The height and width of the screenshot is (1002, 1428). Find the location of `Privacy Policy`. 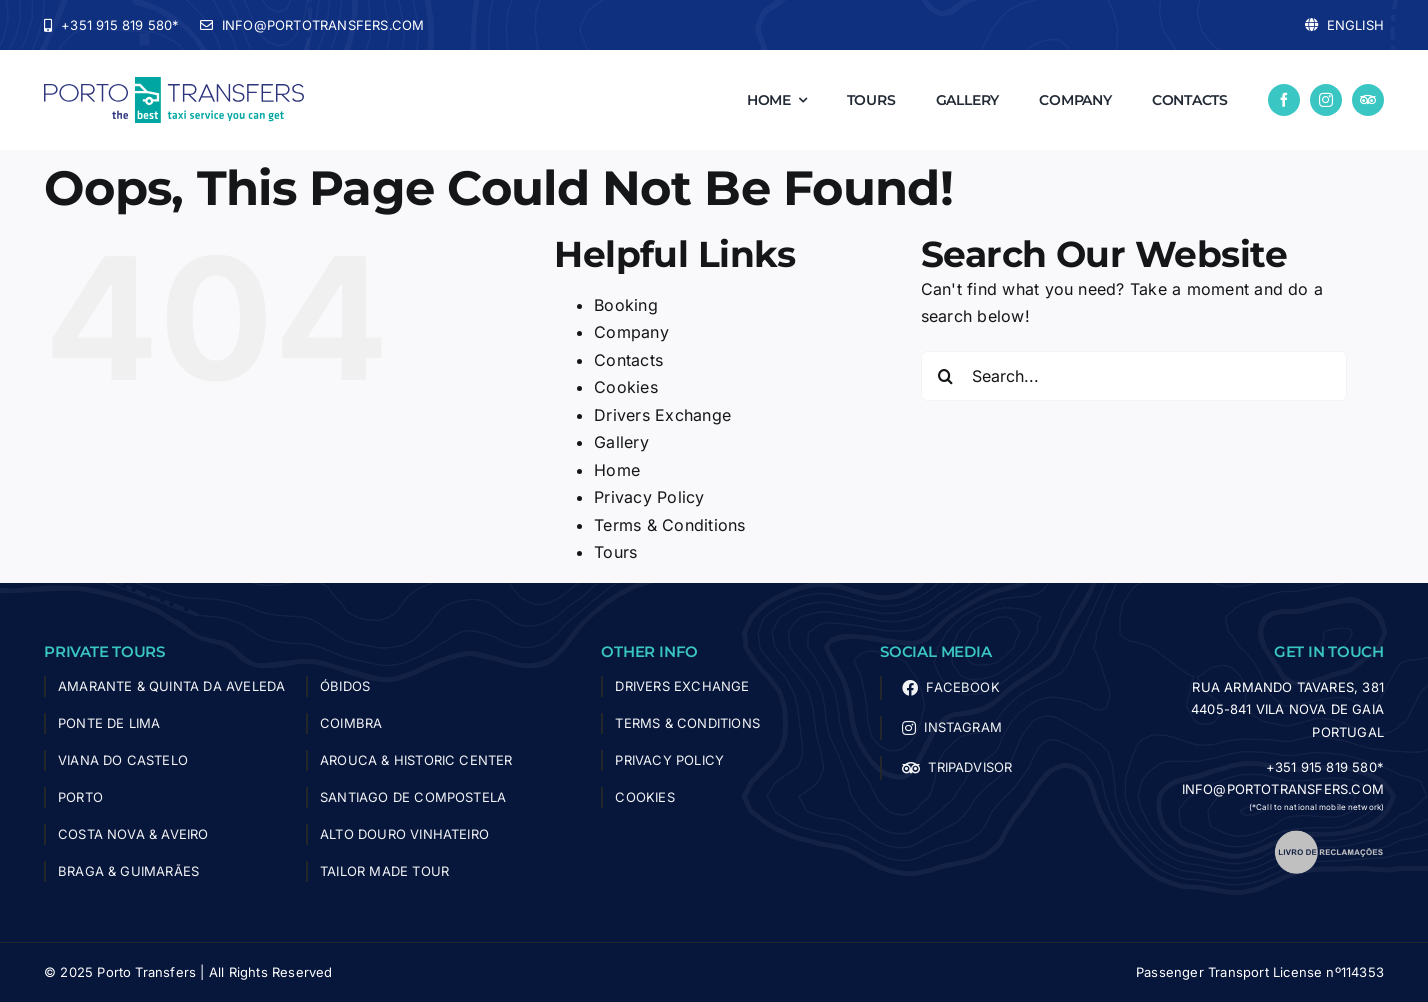

Privacy Policy is located at coordinates (649, 497).